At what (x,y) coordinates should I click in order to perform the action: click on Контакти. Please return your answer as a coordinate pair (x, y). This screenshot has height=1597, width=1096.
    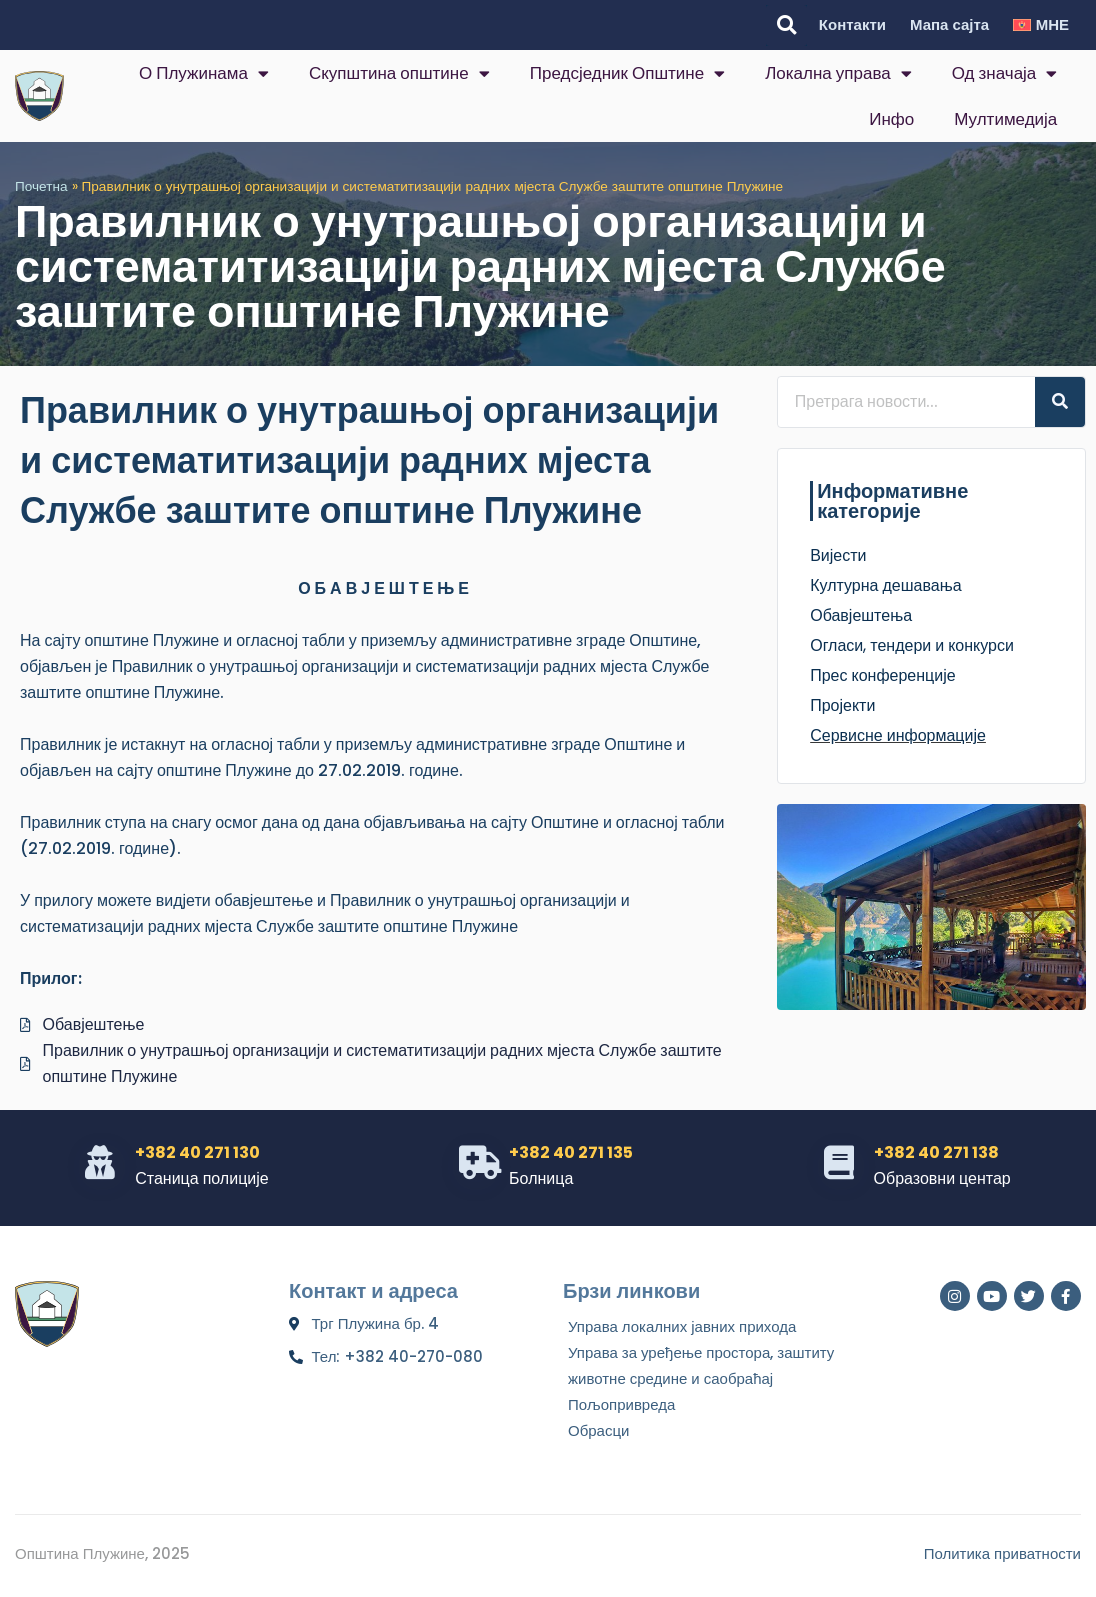
    Looking at the image, I should click on (852, 24).